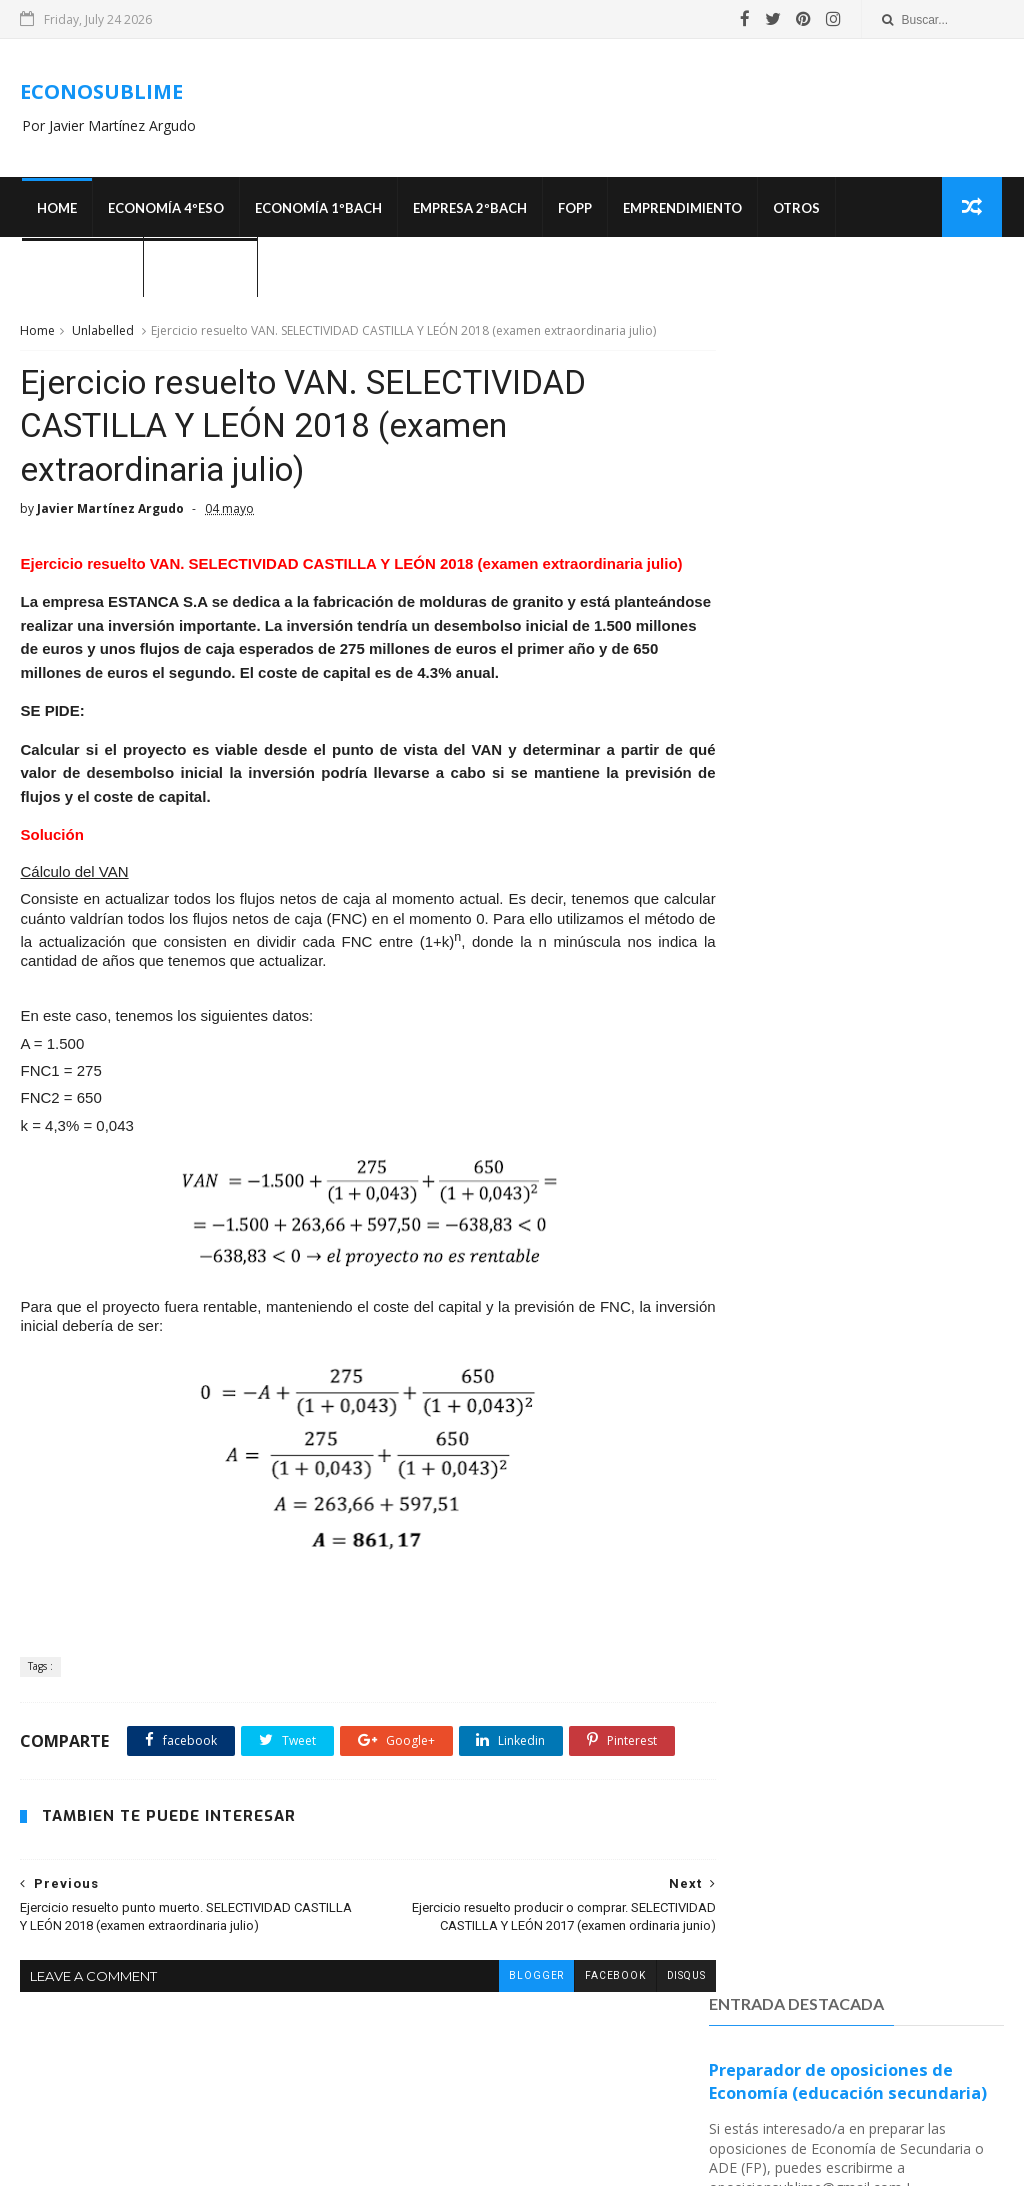 This screenshot has height=2186, width=1024. I want to click on ¿Quién soy?, so click(198, 270).